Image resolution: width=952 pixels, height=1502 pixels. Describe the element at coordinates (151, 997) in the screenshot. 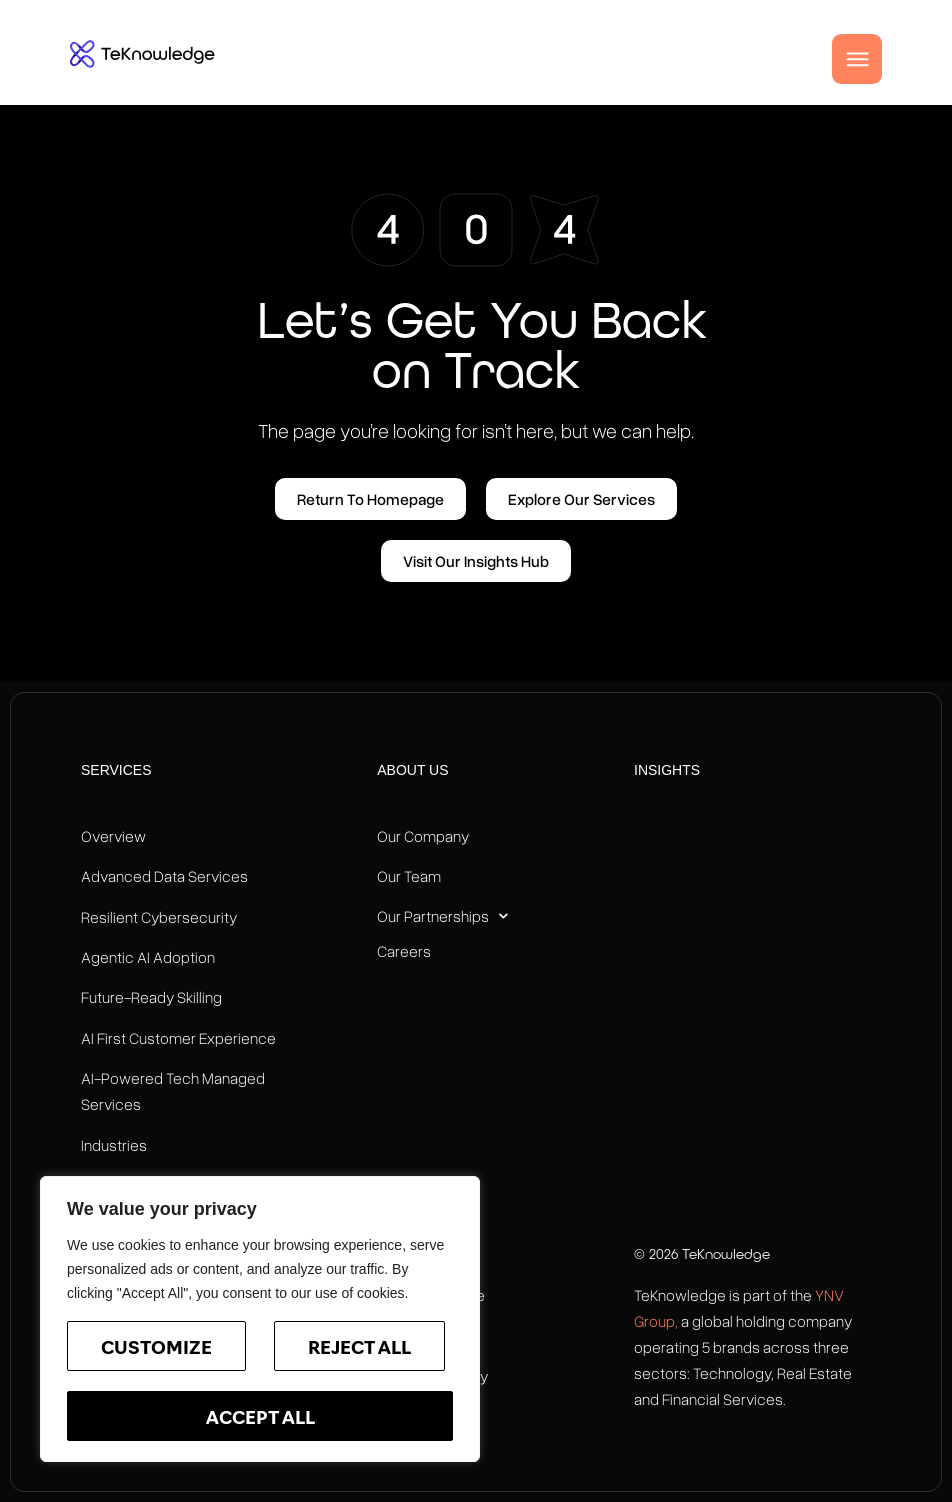

I see `Future-Ready Skilling` at that location.